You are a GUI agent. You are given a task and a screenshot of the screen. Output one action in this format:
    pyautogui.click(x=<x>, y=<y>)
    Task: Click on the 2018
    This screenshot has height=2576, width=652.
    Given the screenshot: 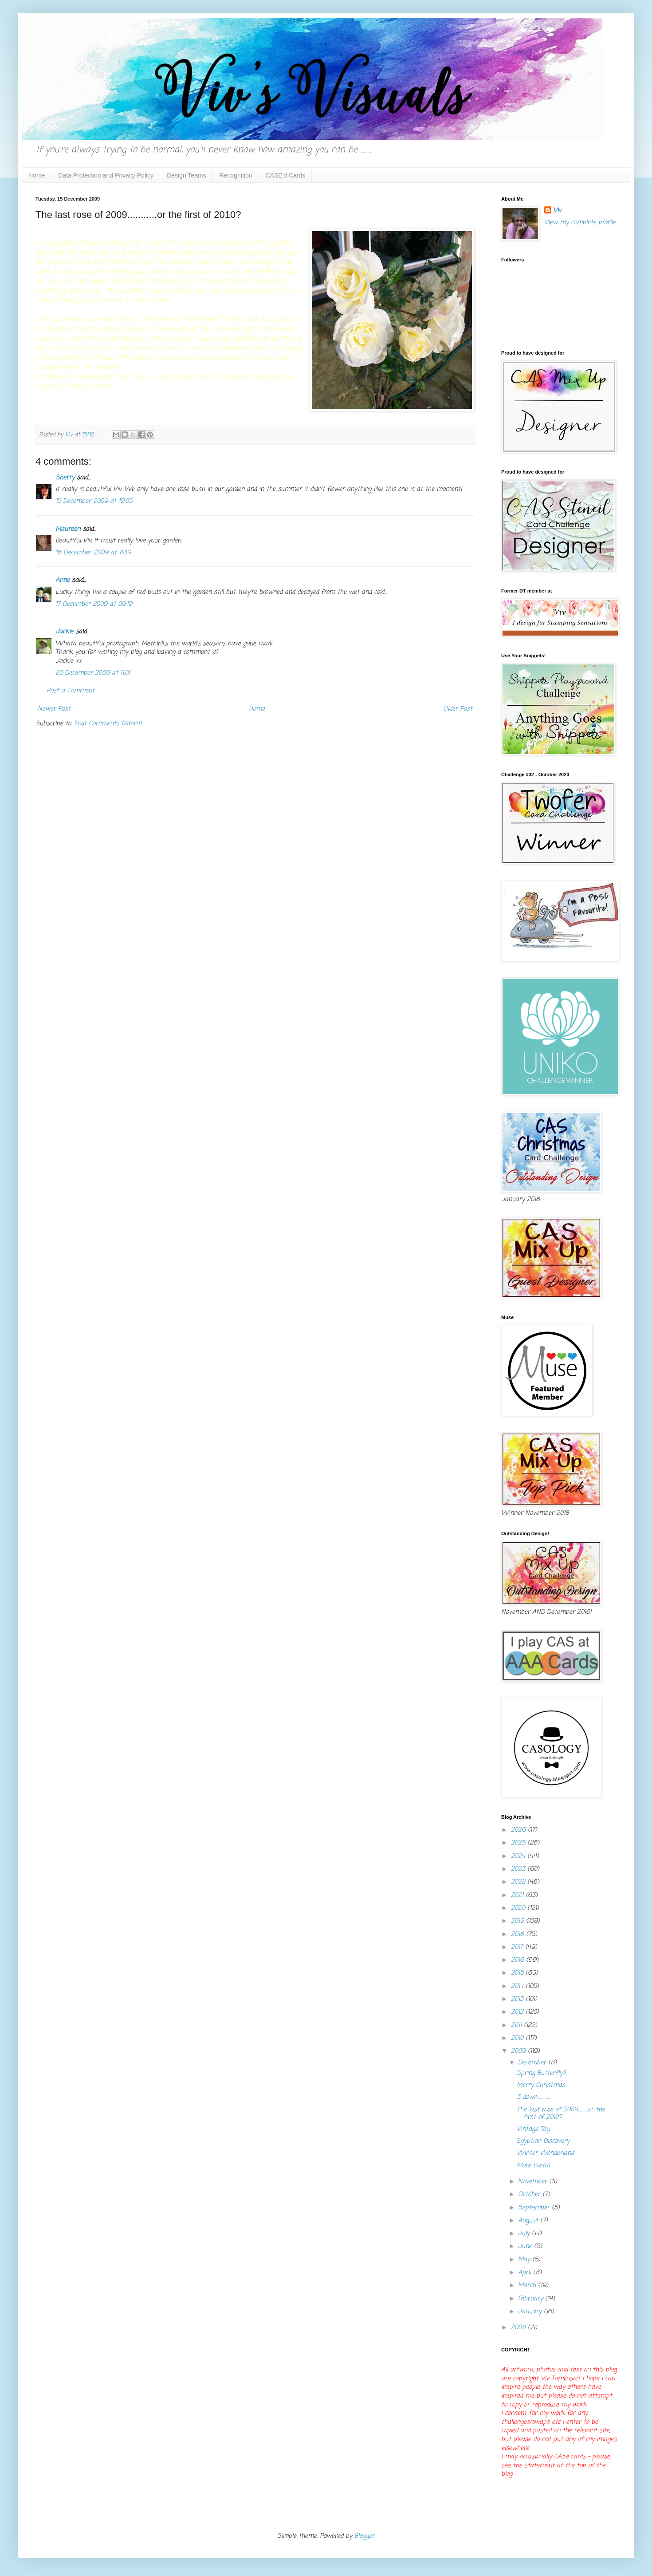 What is the action you would take?
    pyautogui.click(x=518, y=1934)
    